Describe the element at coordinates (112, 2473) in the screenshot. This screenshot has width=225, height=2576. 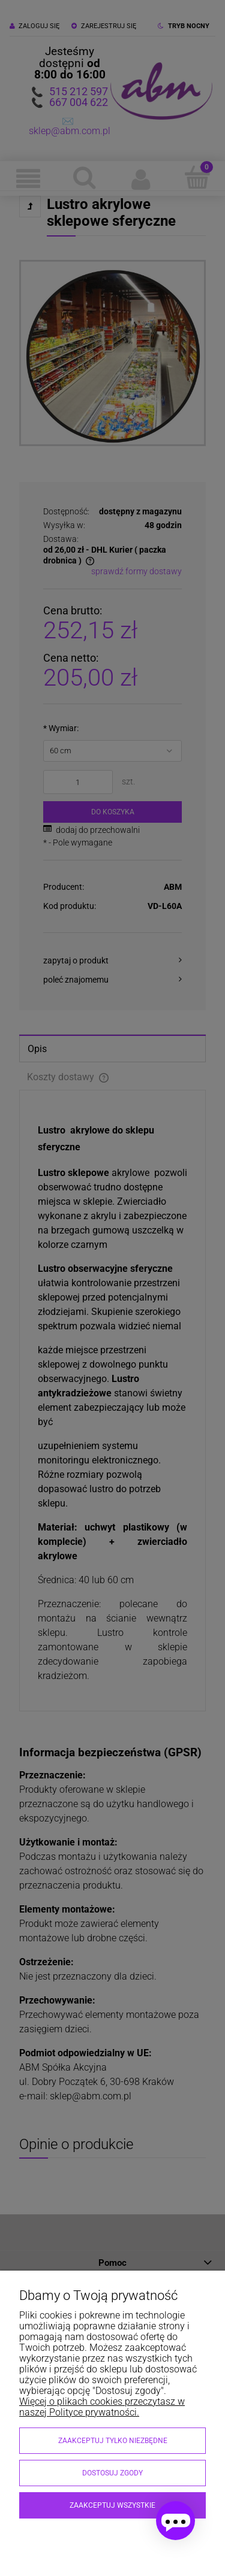
I see `Dostosuj zgody` at that location.